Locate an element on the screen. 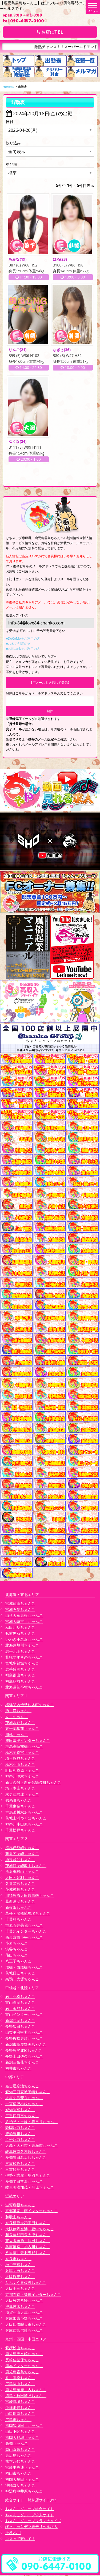 This screenshot has height=2576, width=100. 渋谷ちゃんこ is located at coordinates (16, 1950).